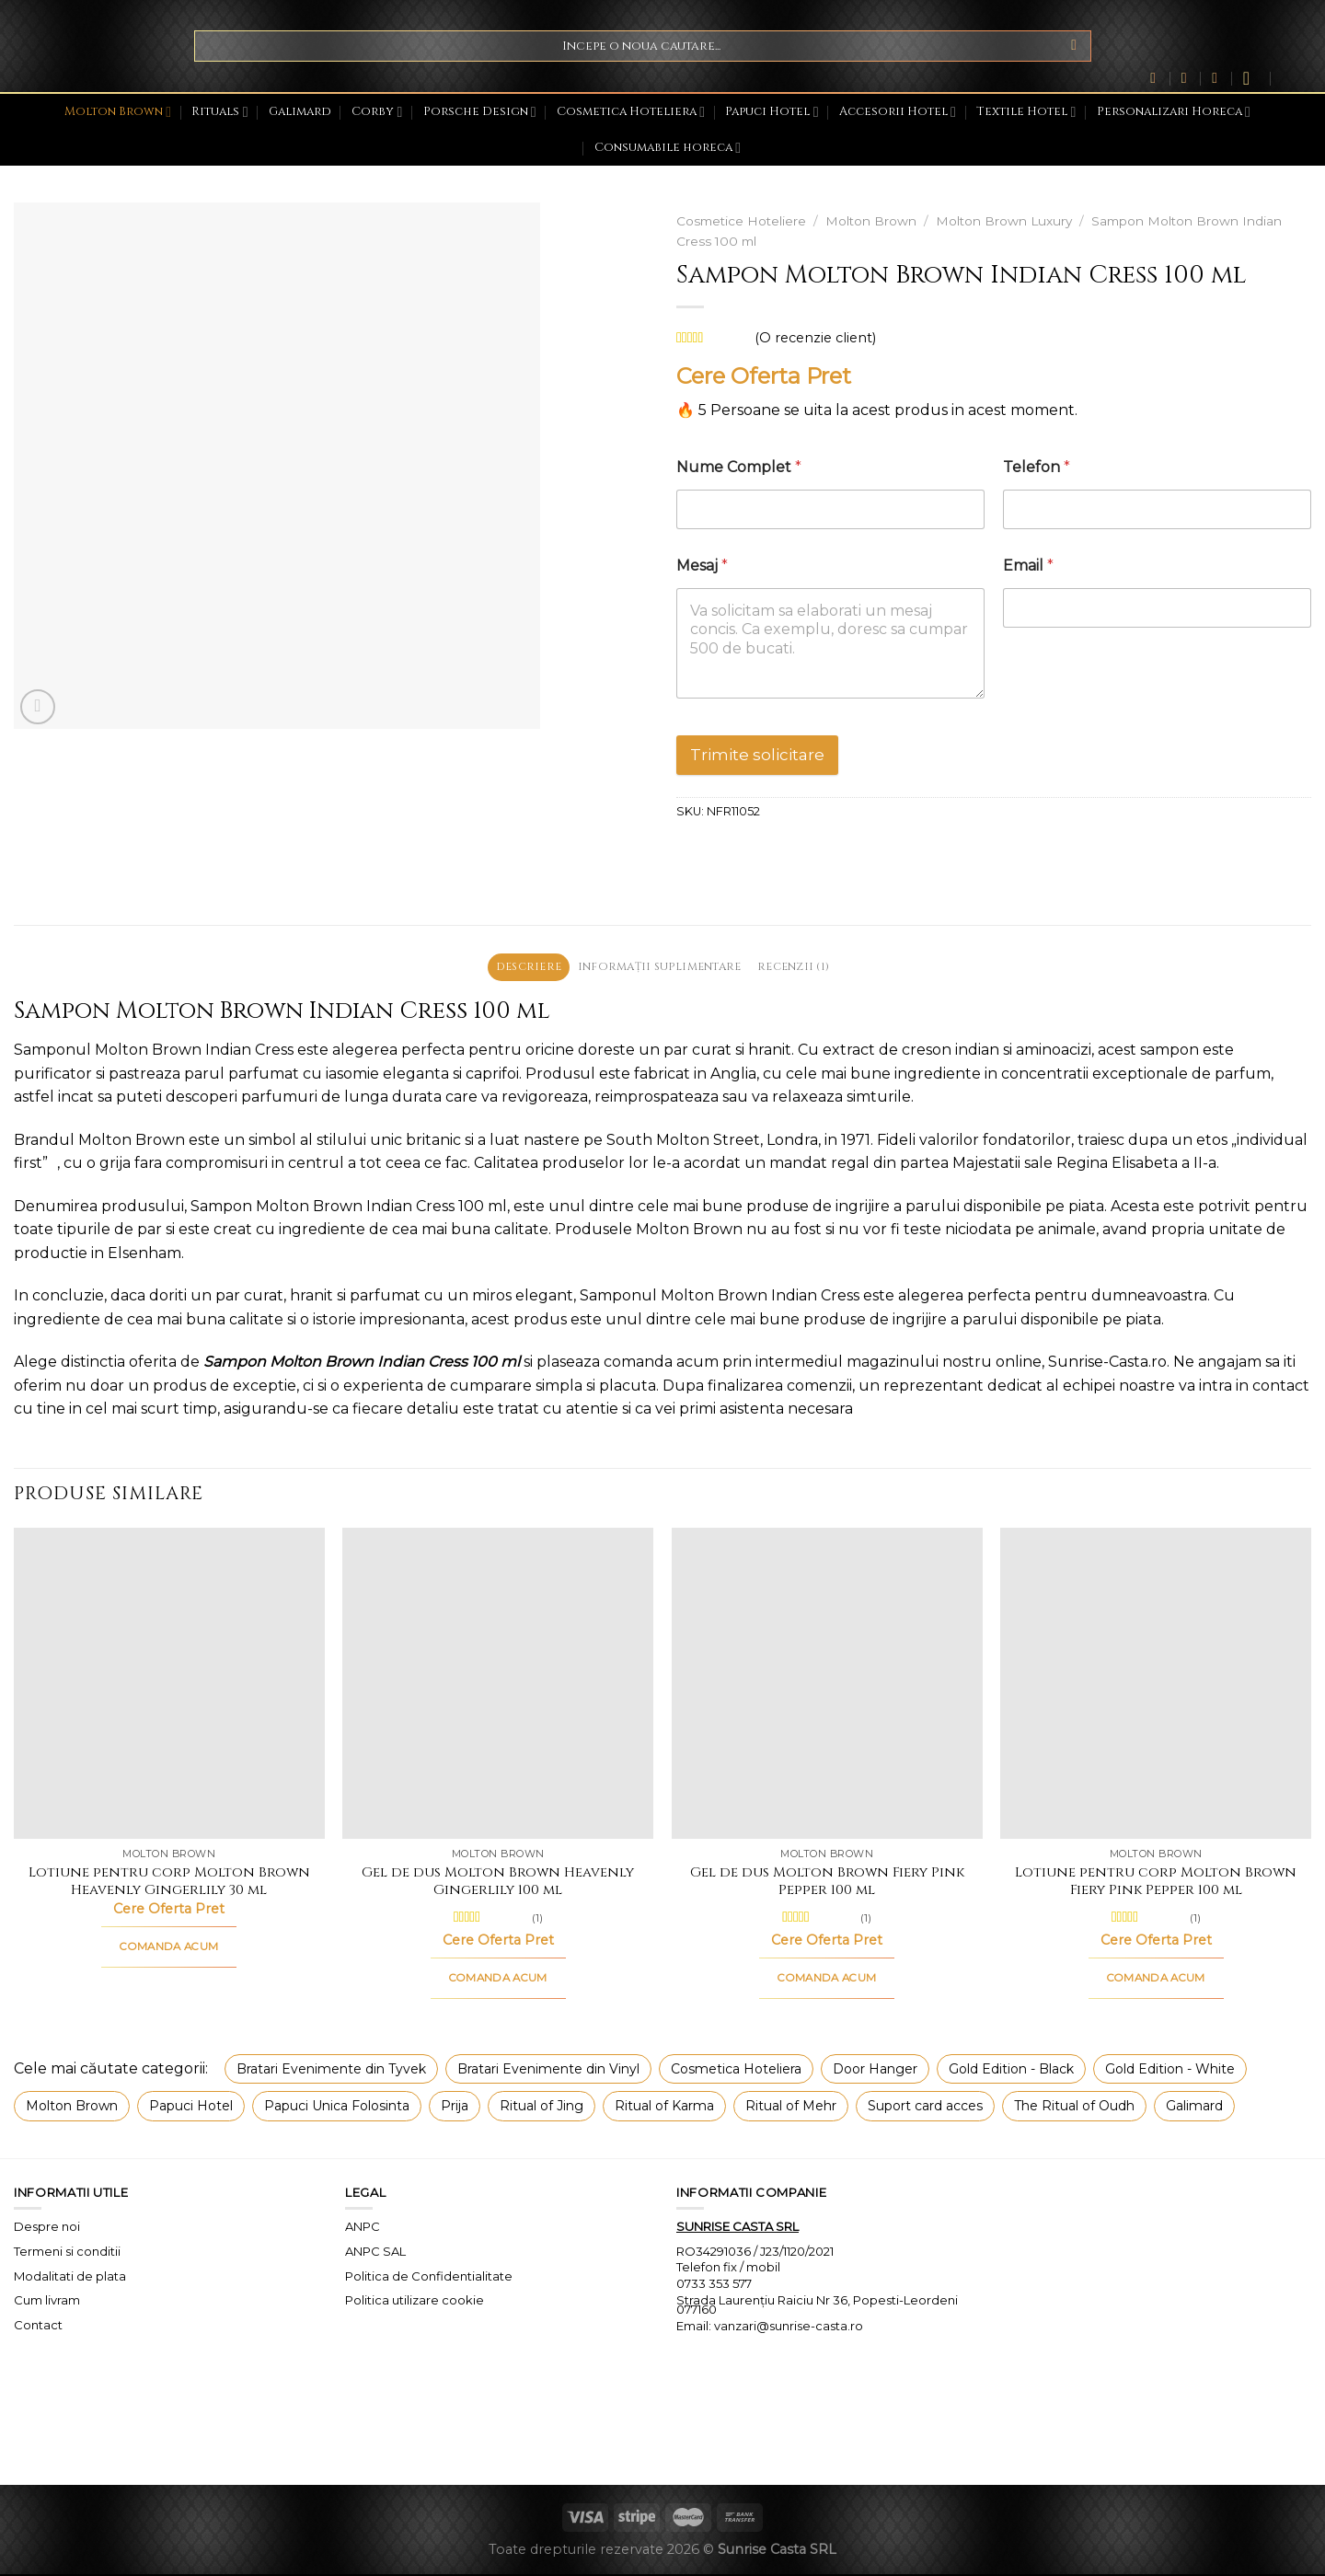 The width and height of the screenshot is (1325, 2576). What do you see at coordinates (498, 1883) in the screenshot?
I see `Gel de dus Molton Brown Heavenly Gingerlily 100 ml` at bounding box center [498, 1883].